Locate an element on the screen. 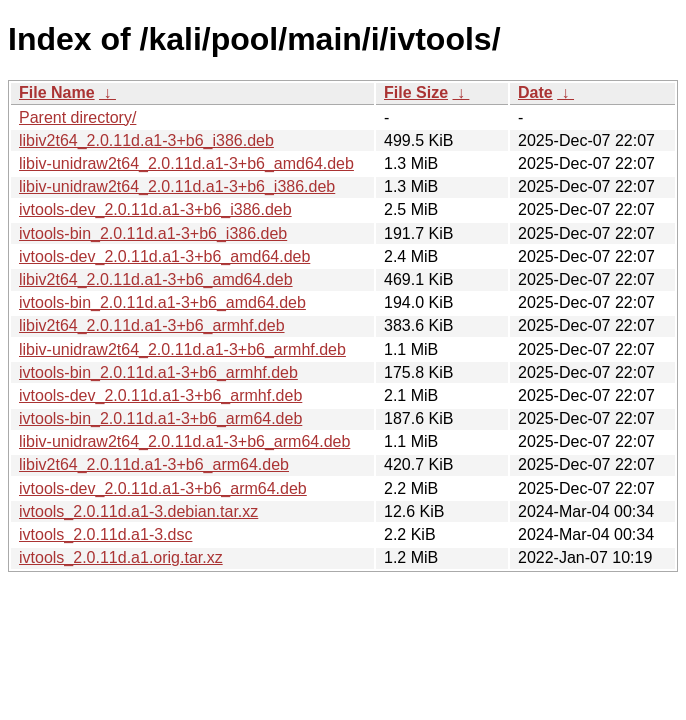  ivtools-dev_2.0.11d.a1-3+b6_i386.deb is located at coordinates (155, 209).